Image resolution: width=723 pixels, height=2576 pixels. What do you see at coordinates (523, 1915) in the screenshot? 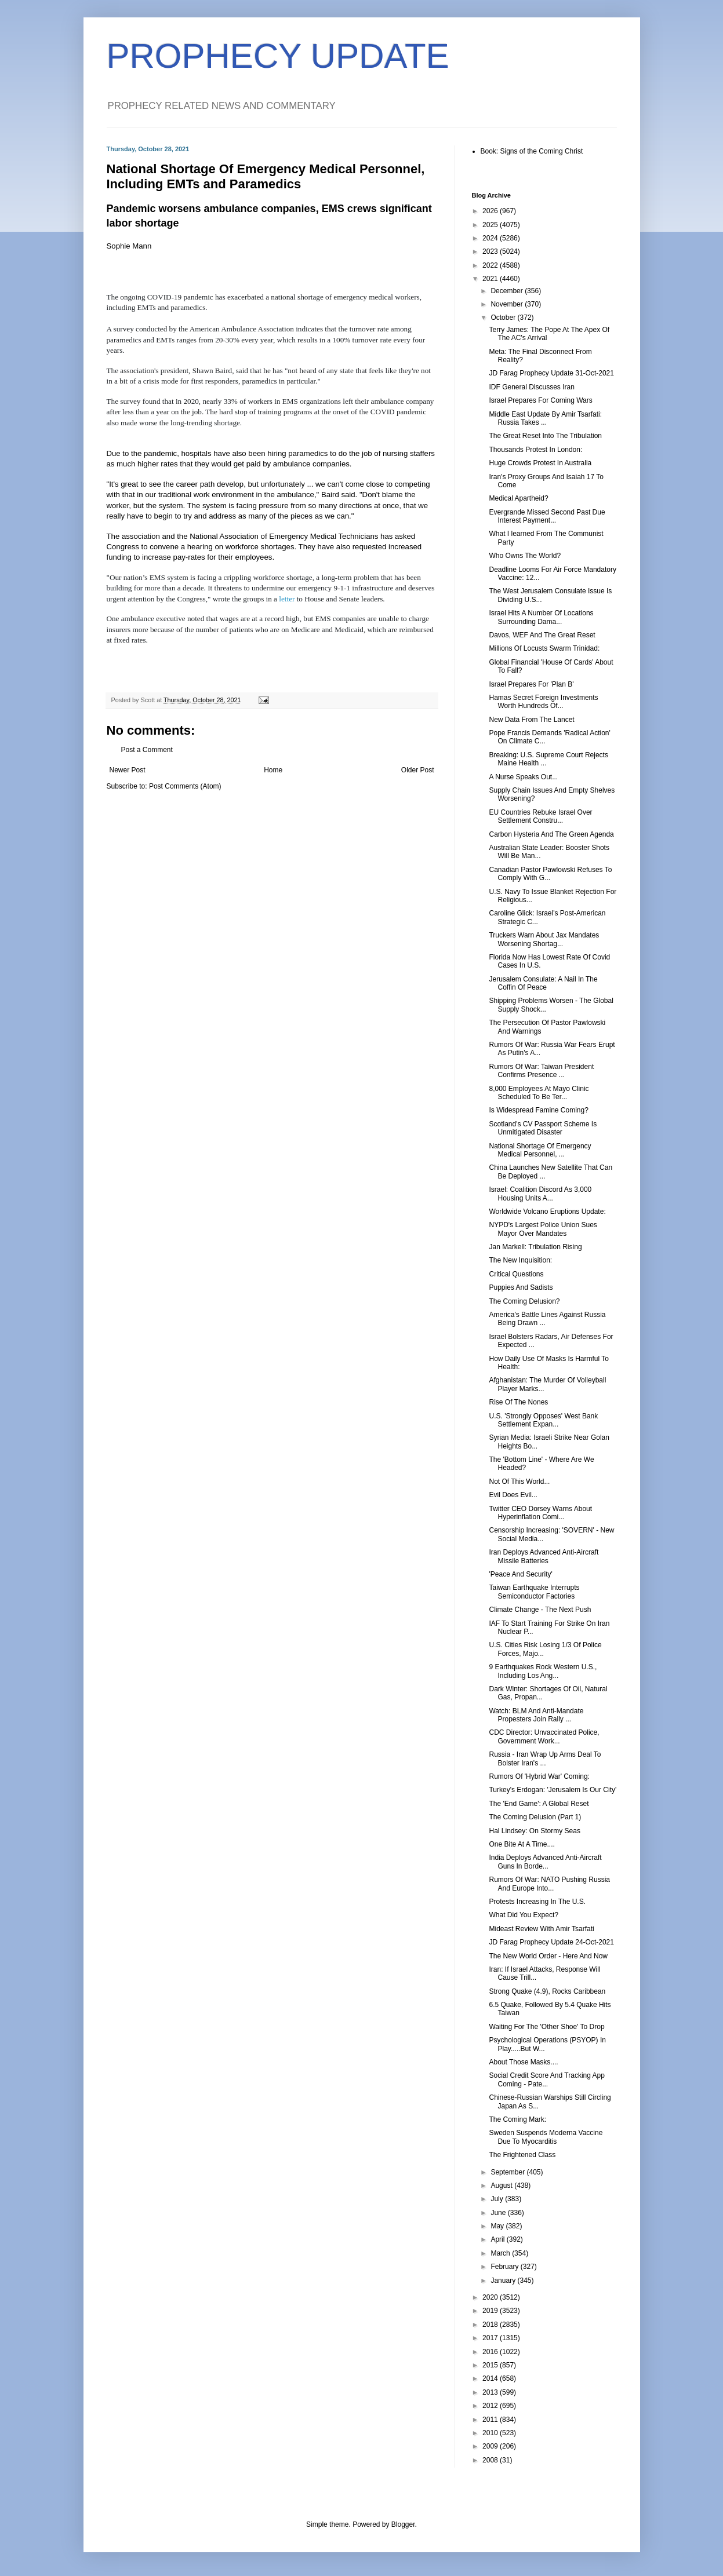
I see `What Did You Expect?` at bounding box center [523, 1915].